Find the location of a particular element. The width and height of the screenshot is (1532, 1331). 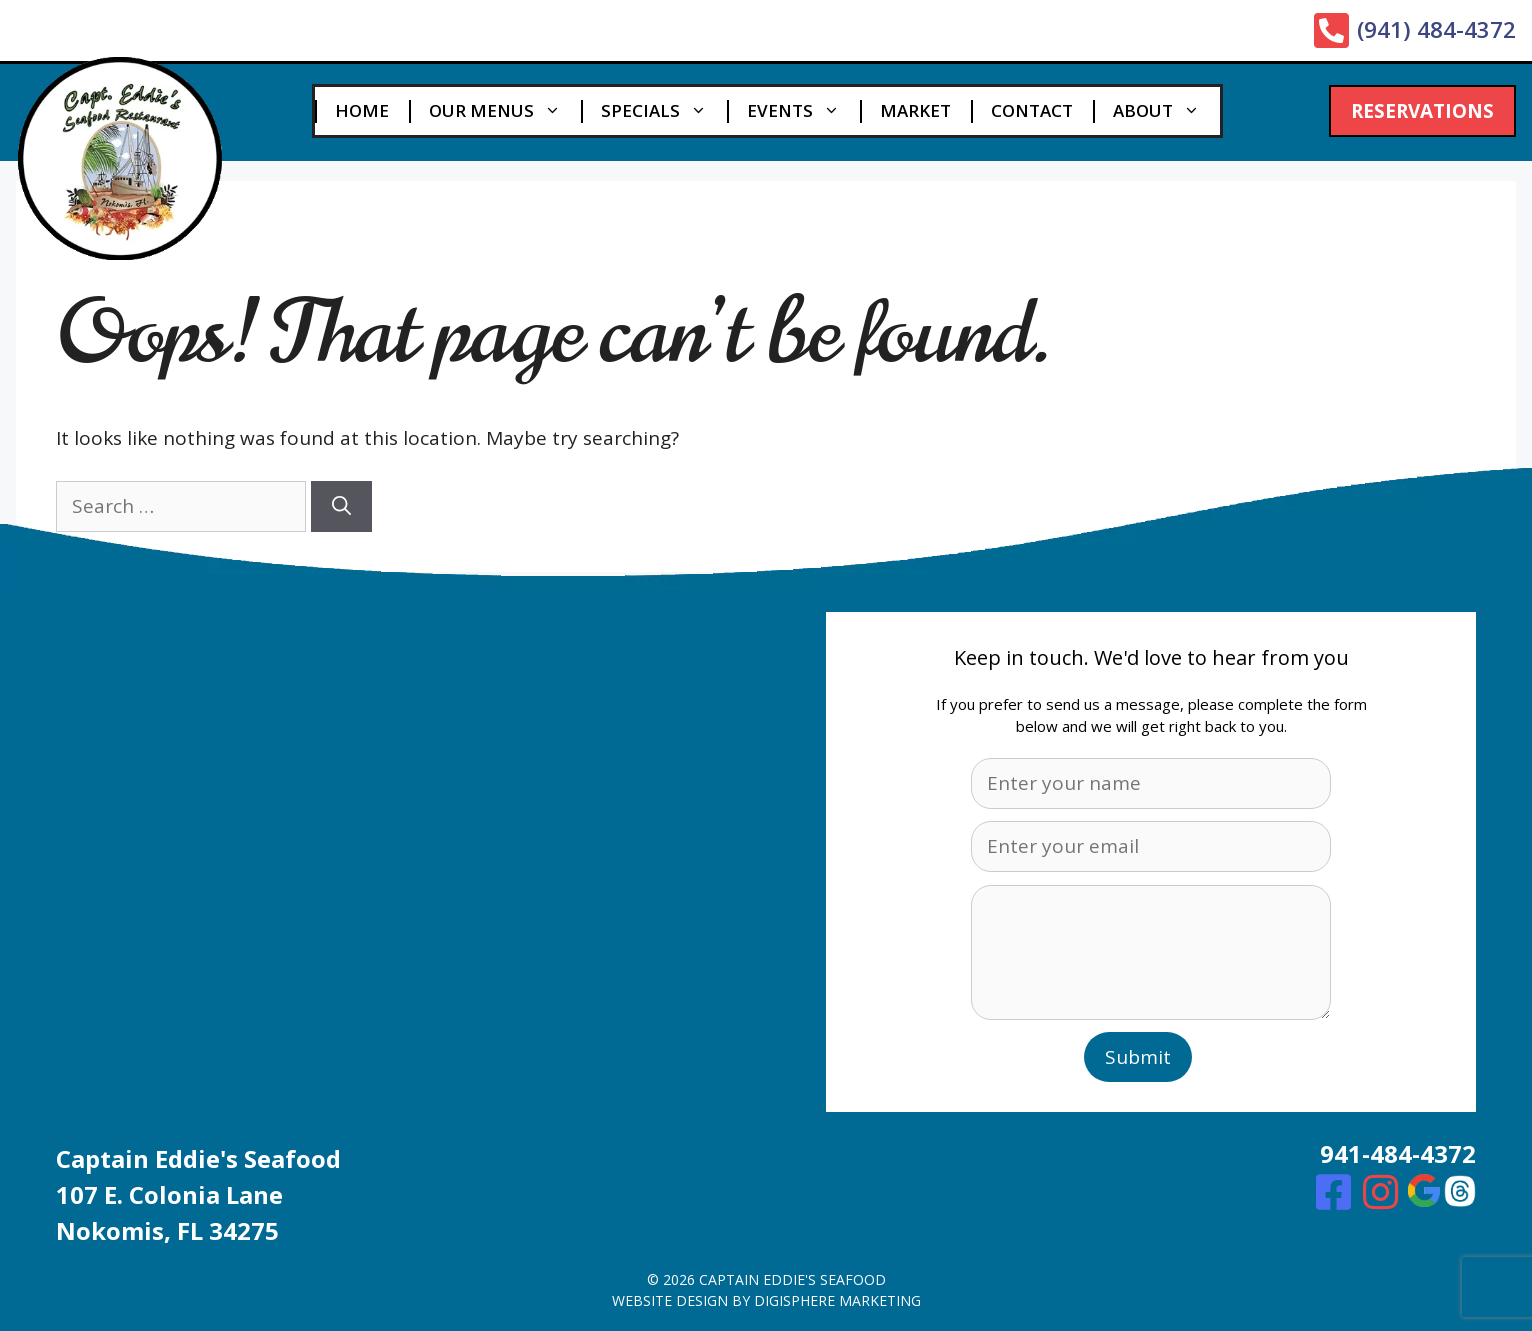

Contact is located at coordinates (1032, 110).